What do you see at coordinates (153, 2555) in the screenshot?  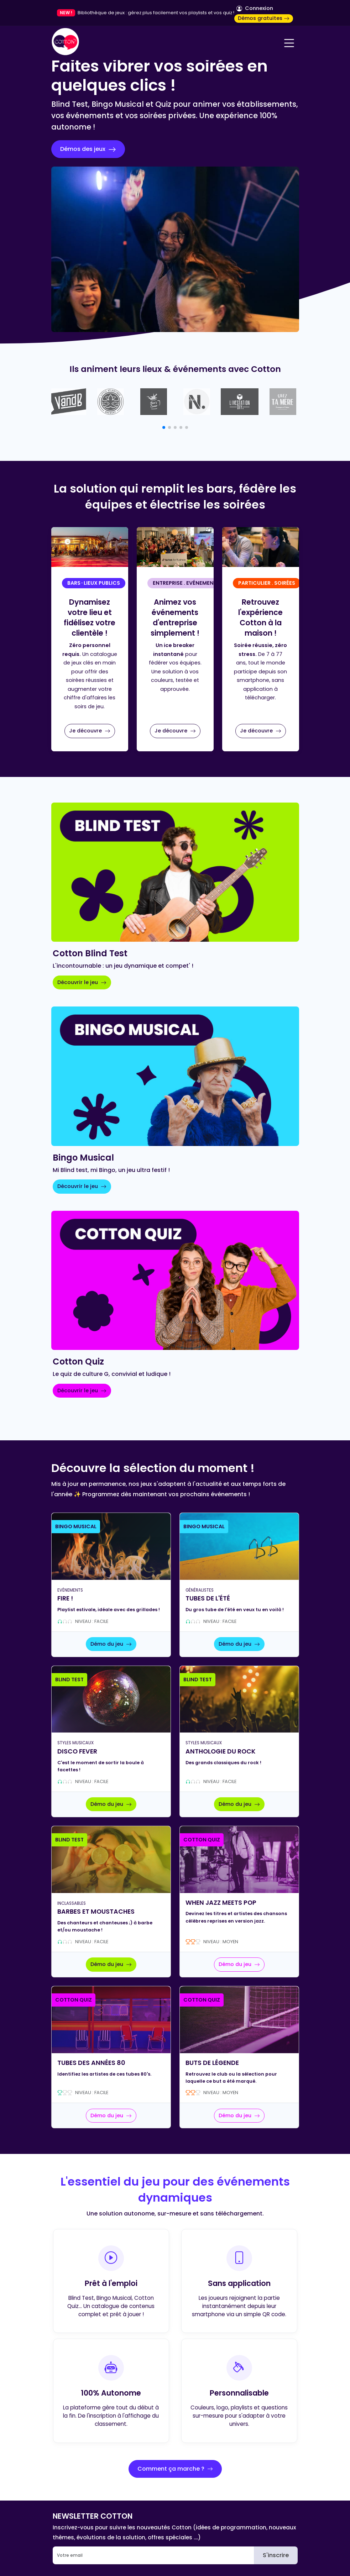 I see `[Email]` at bounding box center [153, 2555].